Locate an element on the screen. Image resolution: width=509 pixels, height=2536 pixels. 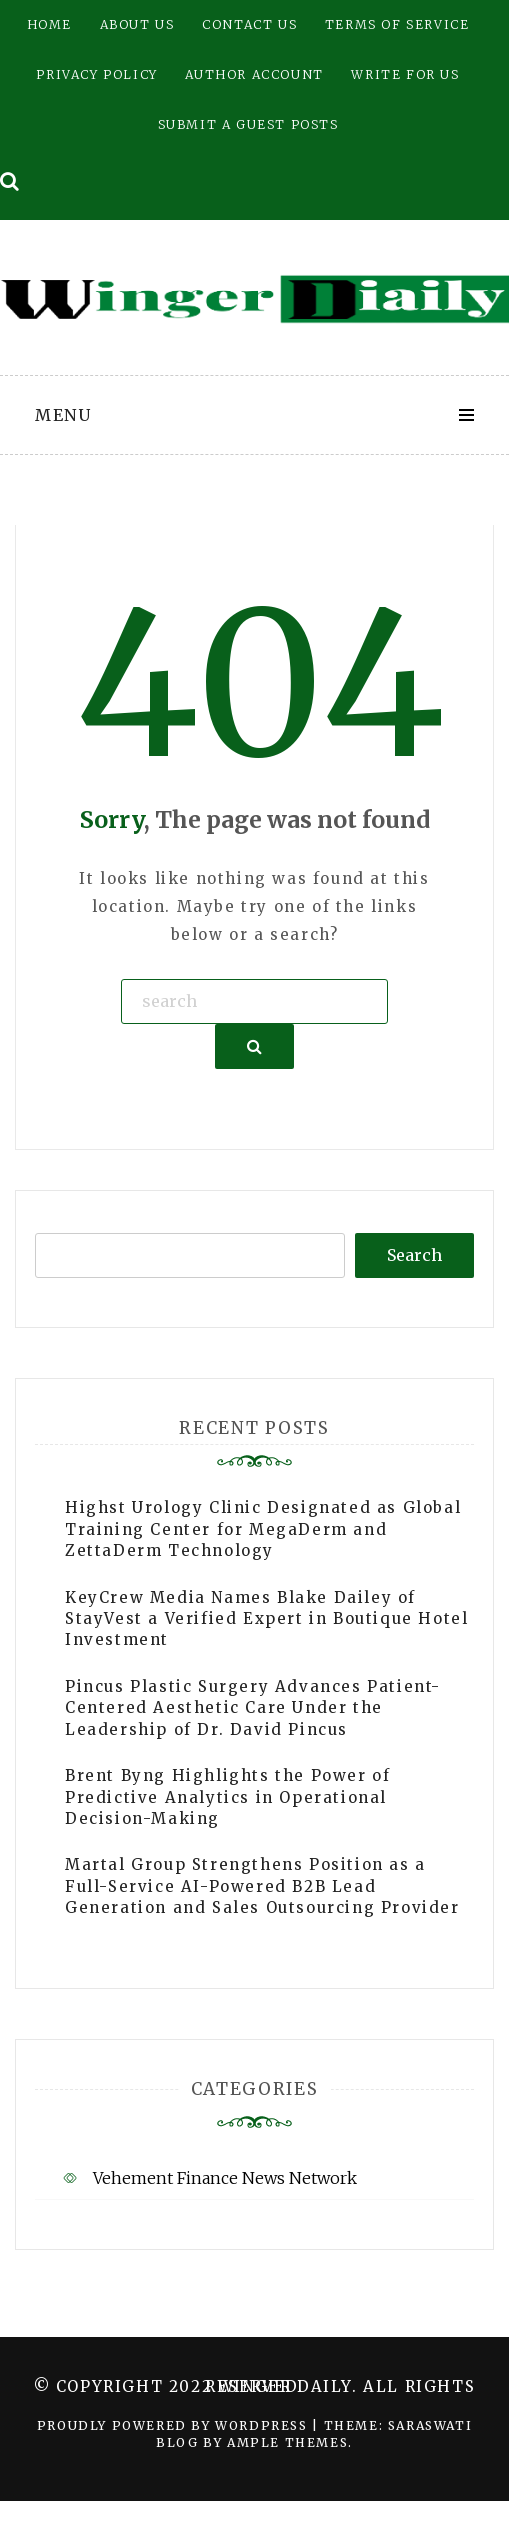
Privacy Policy is located at coordinates (96, 74).